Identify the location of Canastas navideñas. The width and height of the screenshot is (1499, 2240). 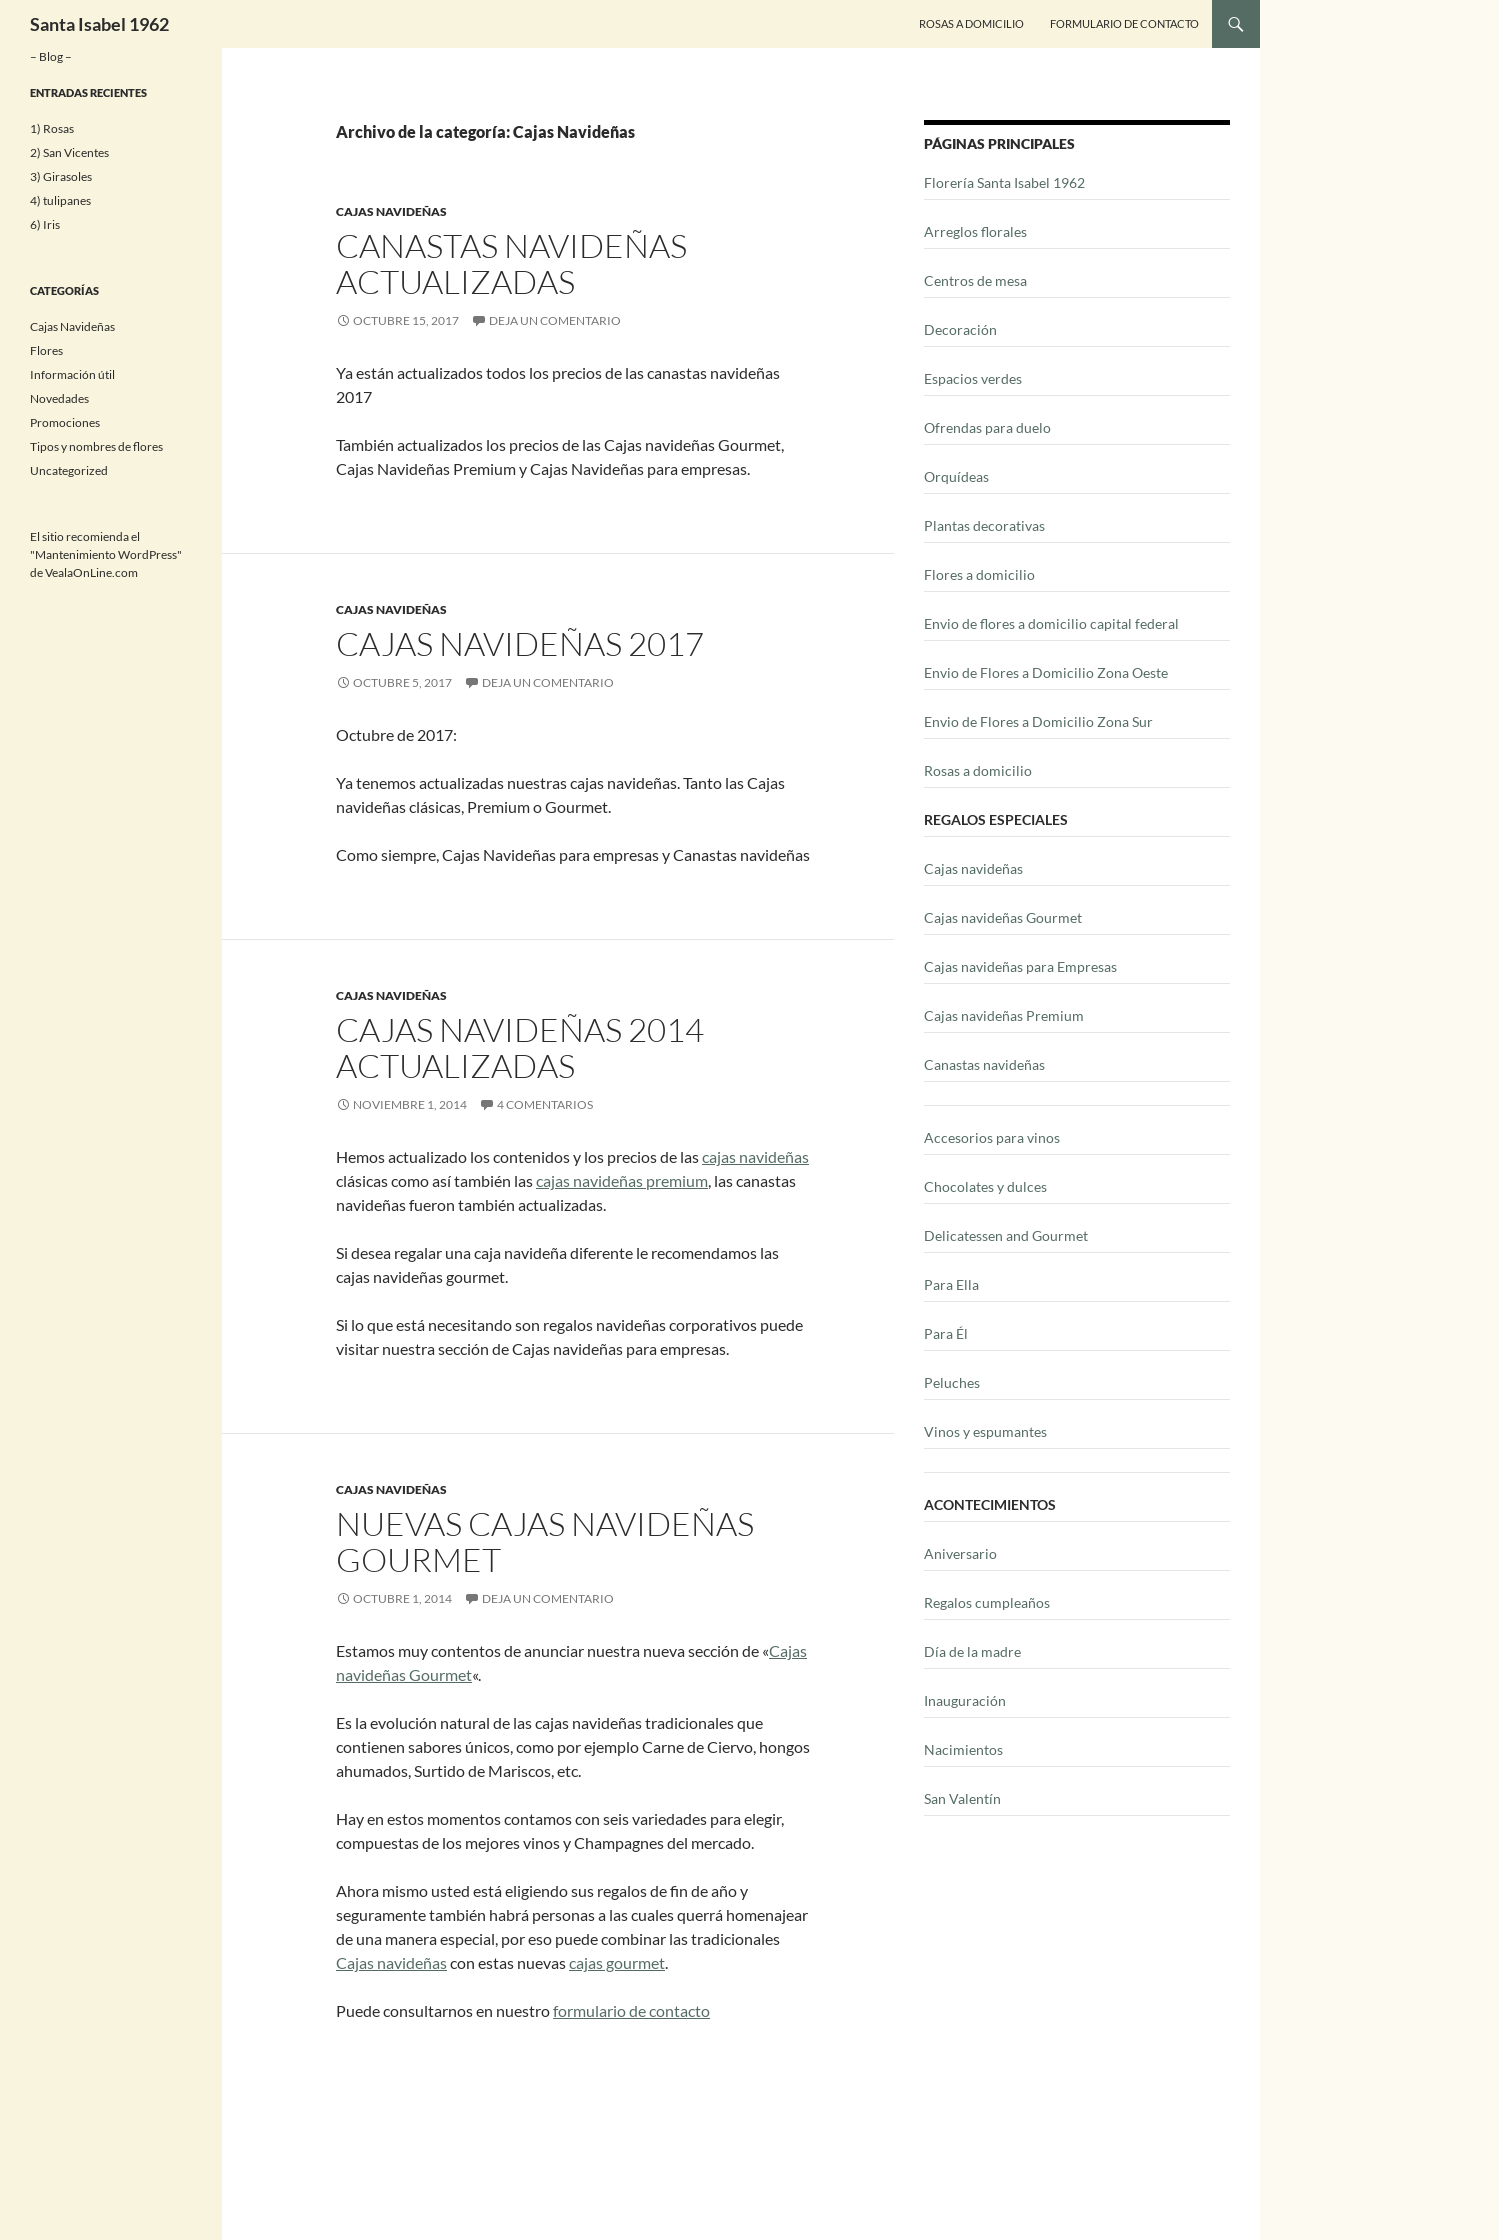
(984, 1064).